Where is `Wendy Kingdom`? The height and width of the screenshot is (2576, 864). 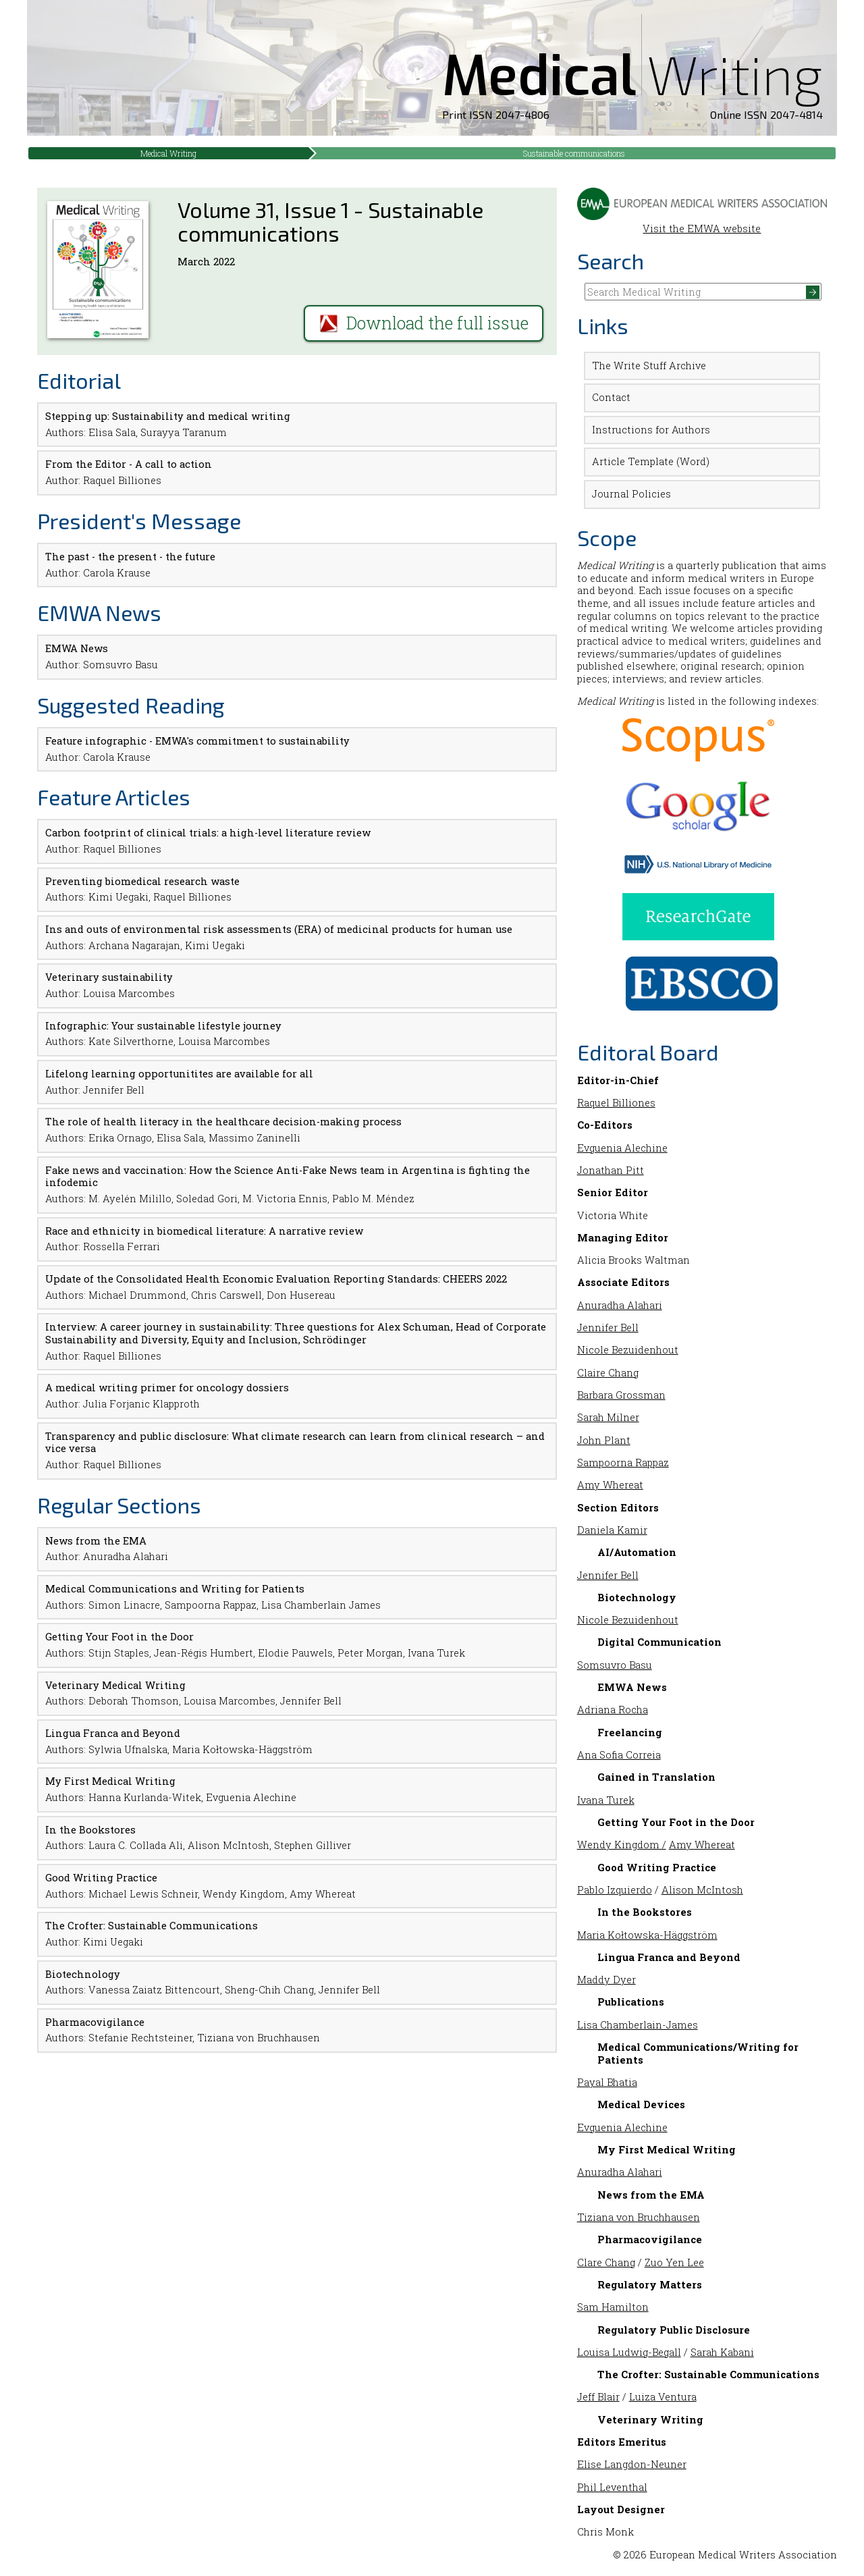
Wendy Kingdom is located at coordinates (243, 1893).